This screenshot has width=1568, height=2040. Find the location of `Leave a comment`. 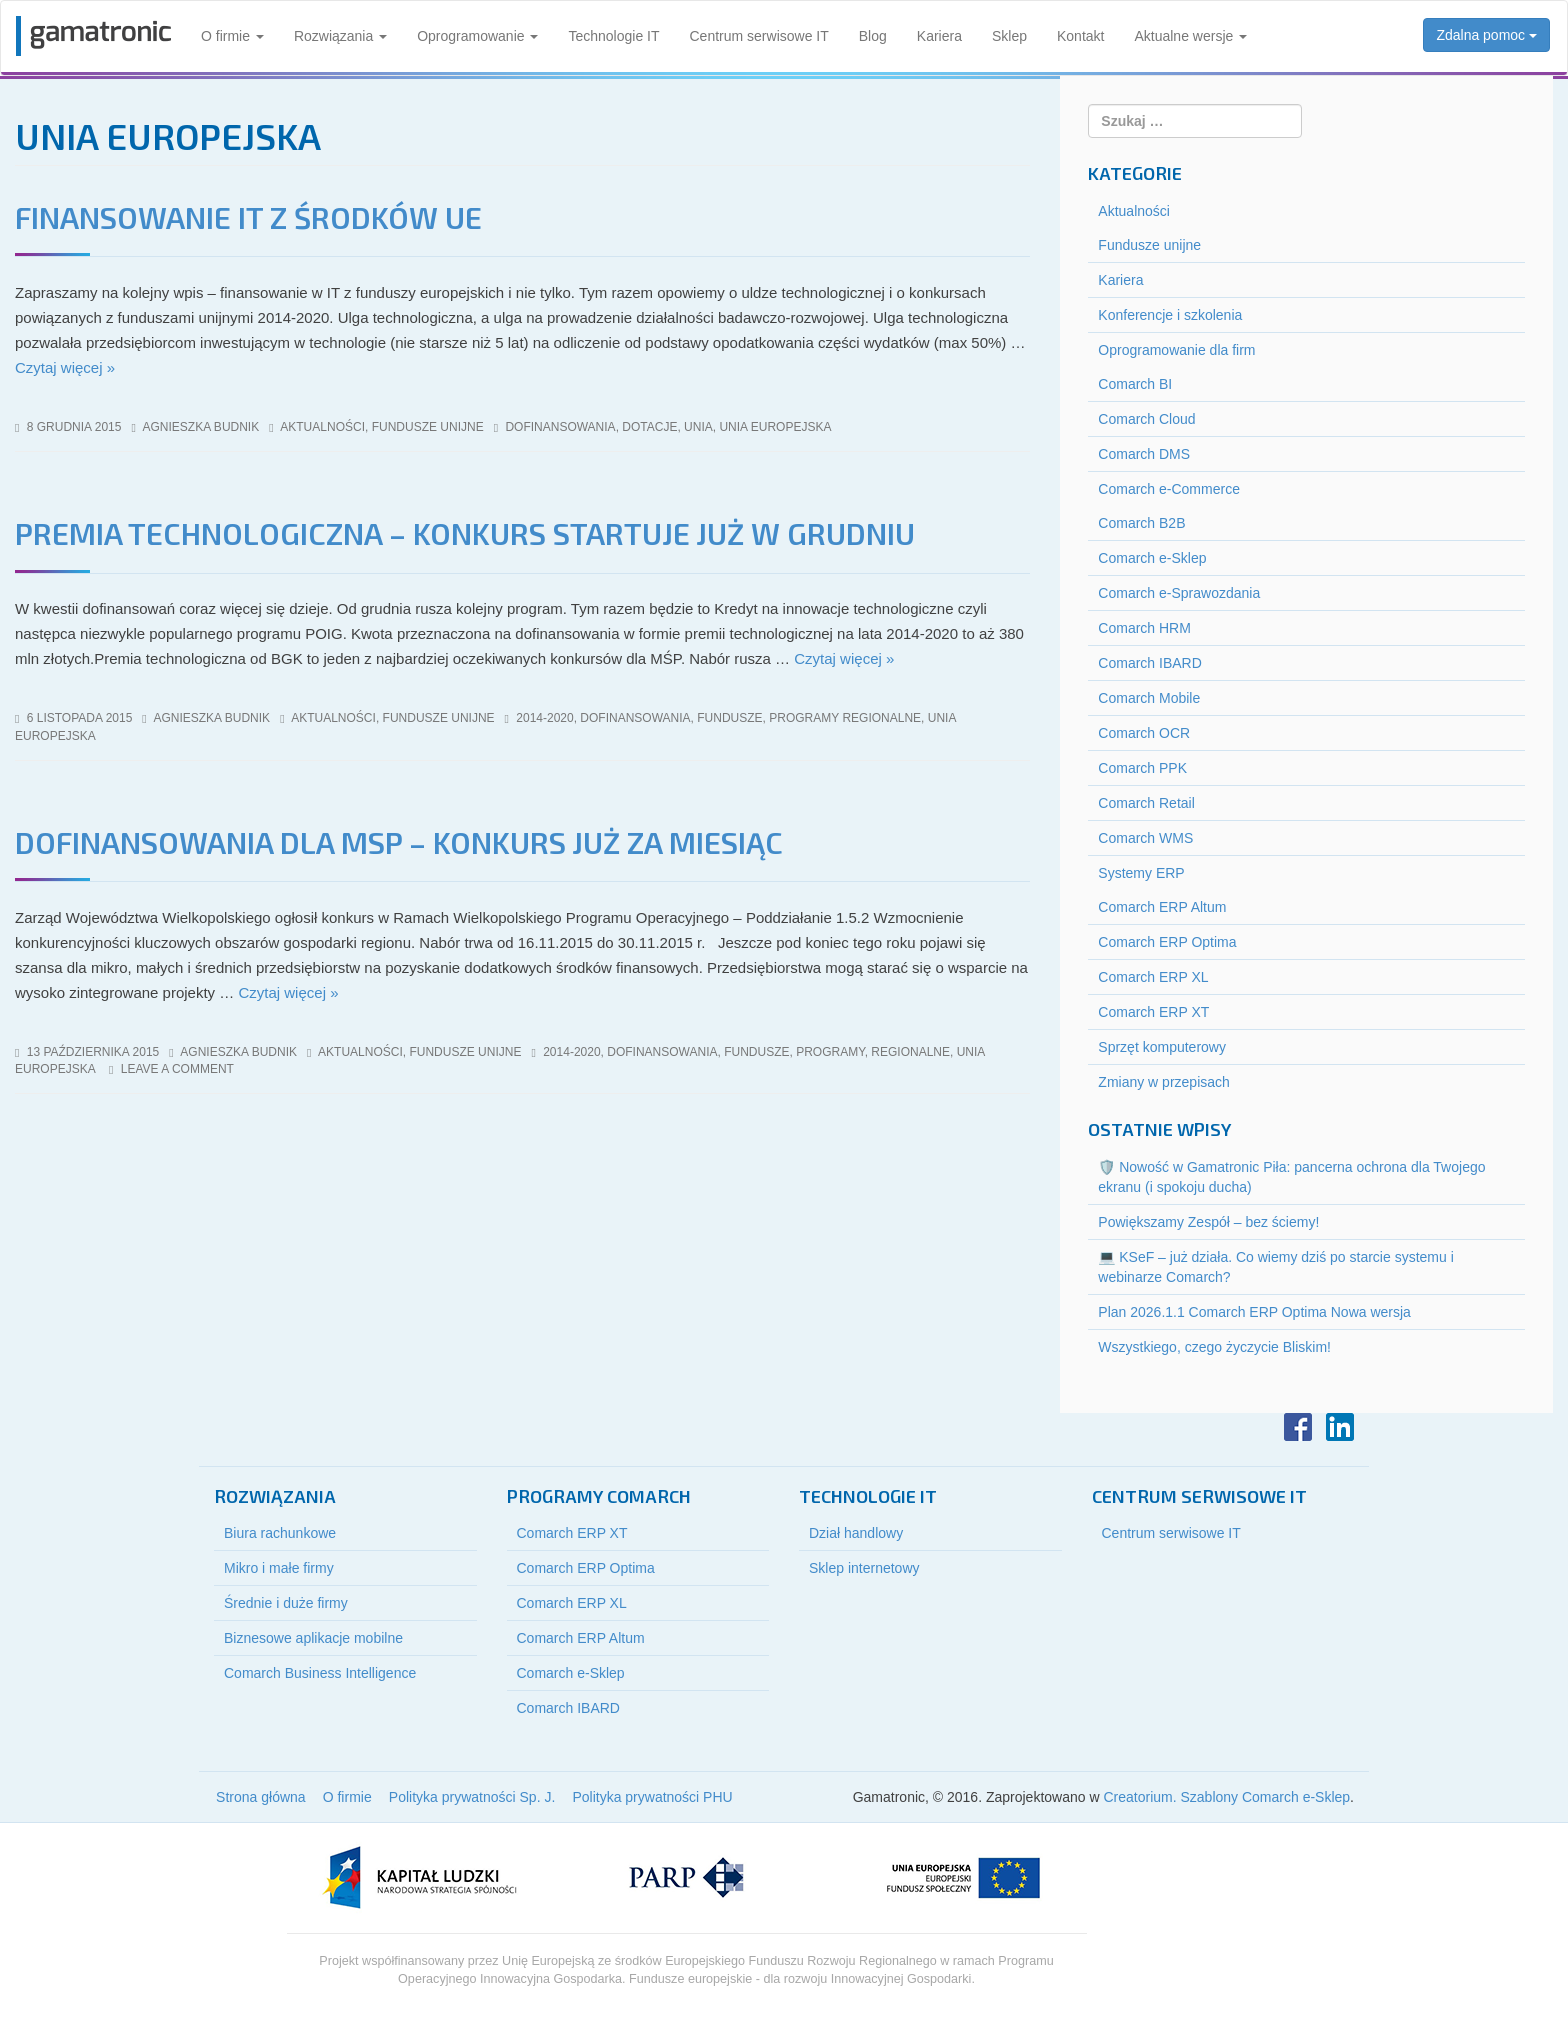

Leave a comment is located at coordinates (177, 1069).